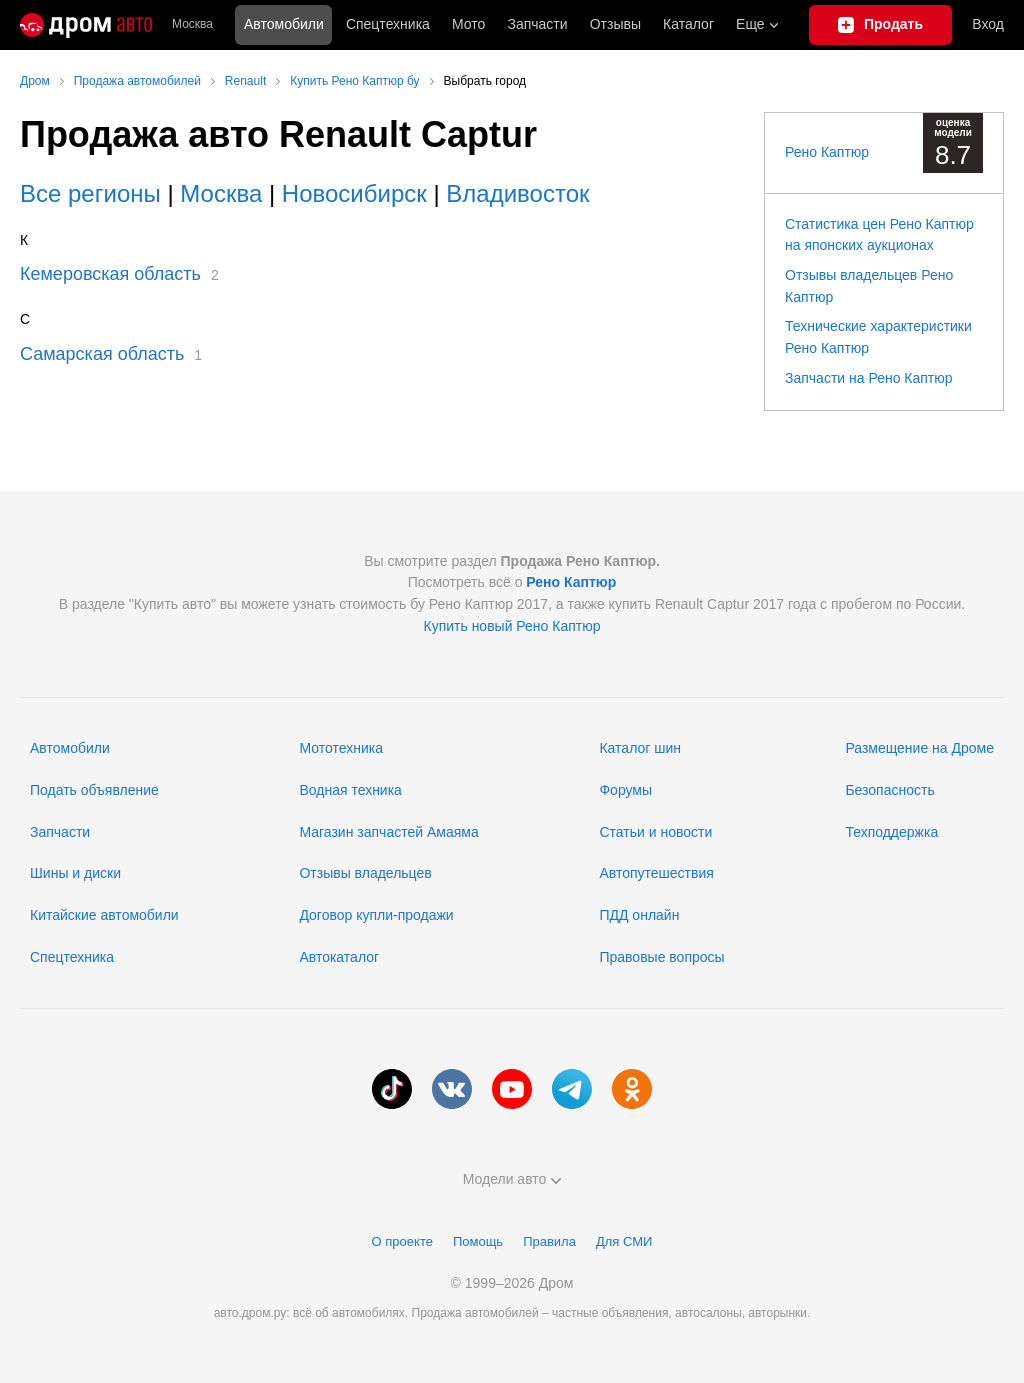  I want to click on Автокаталог, so click(339, 957).